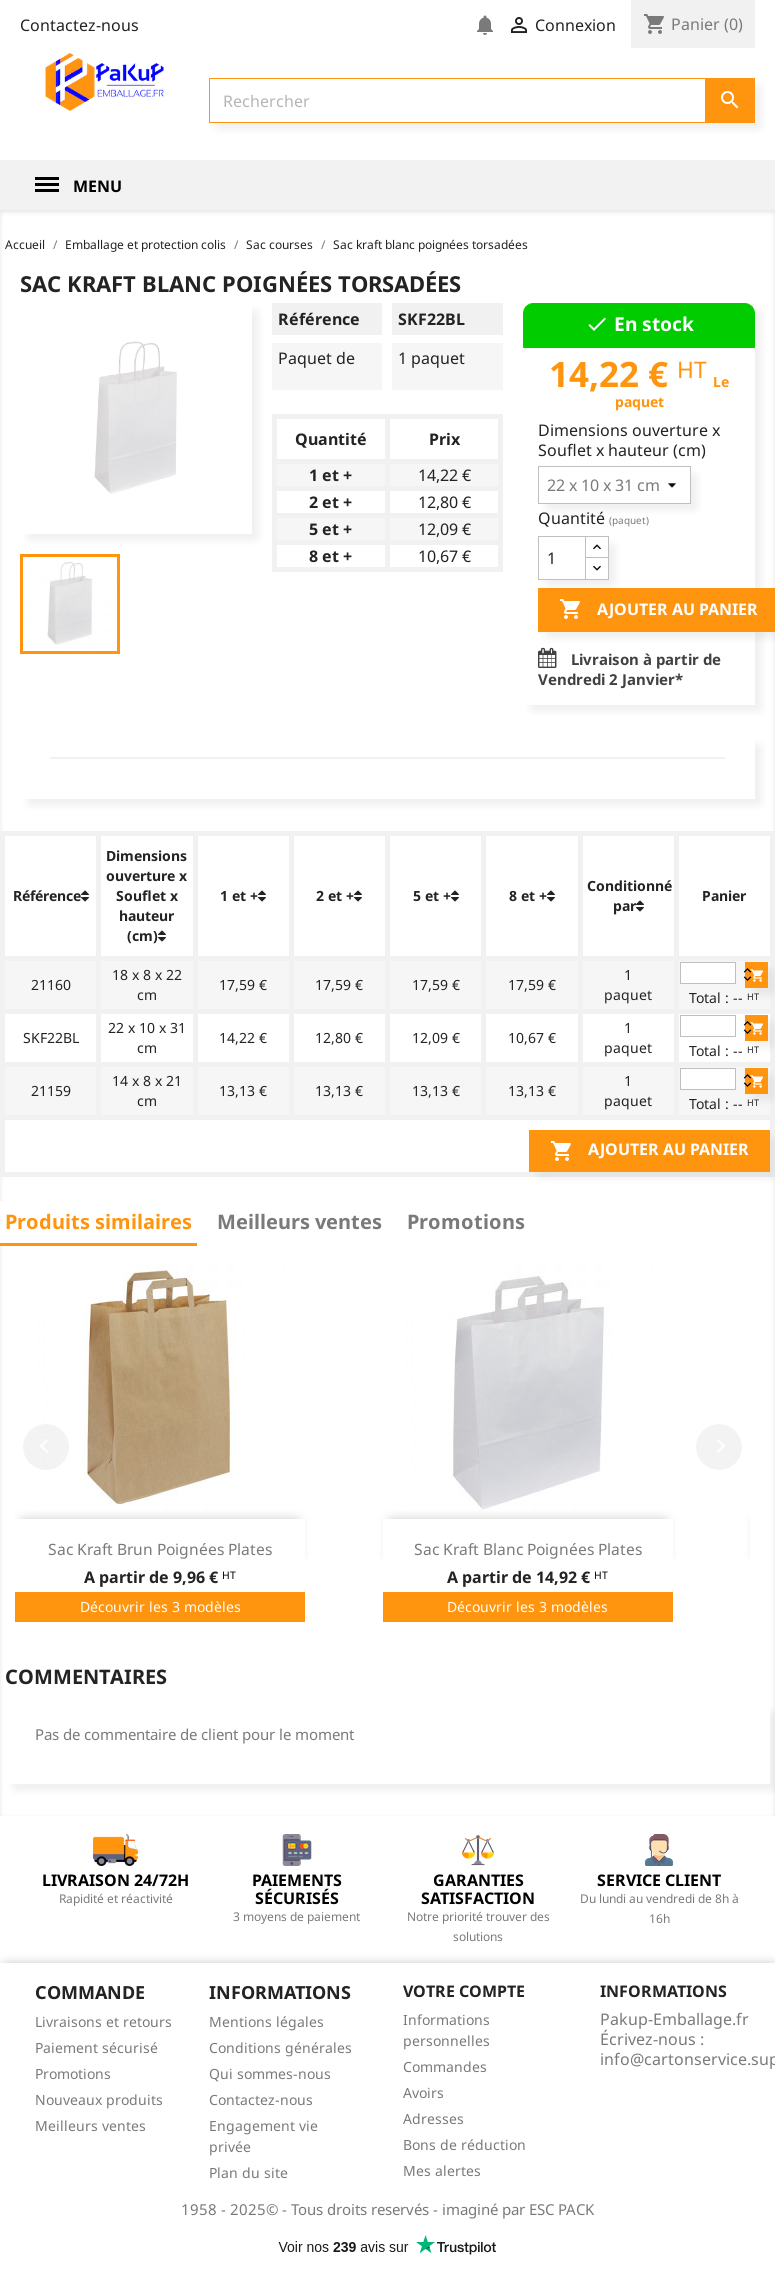 The image size is (775, 2274). Describe the element at coordinates (160, 1549) in the screenshot. I see `Sac kraft brun poignées plates` at that location.